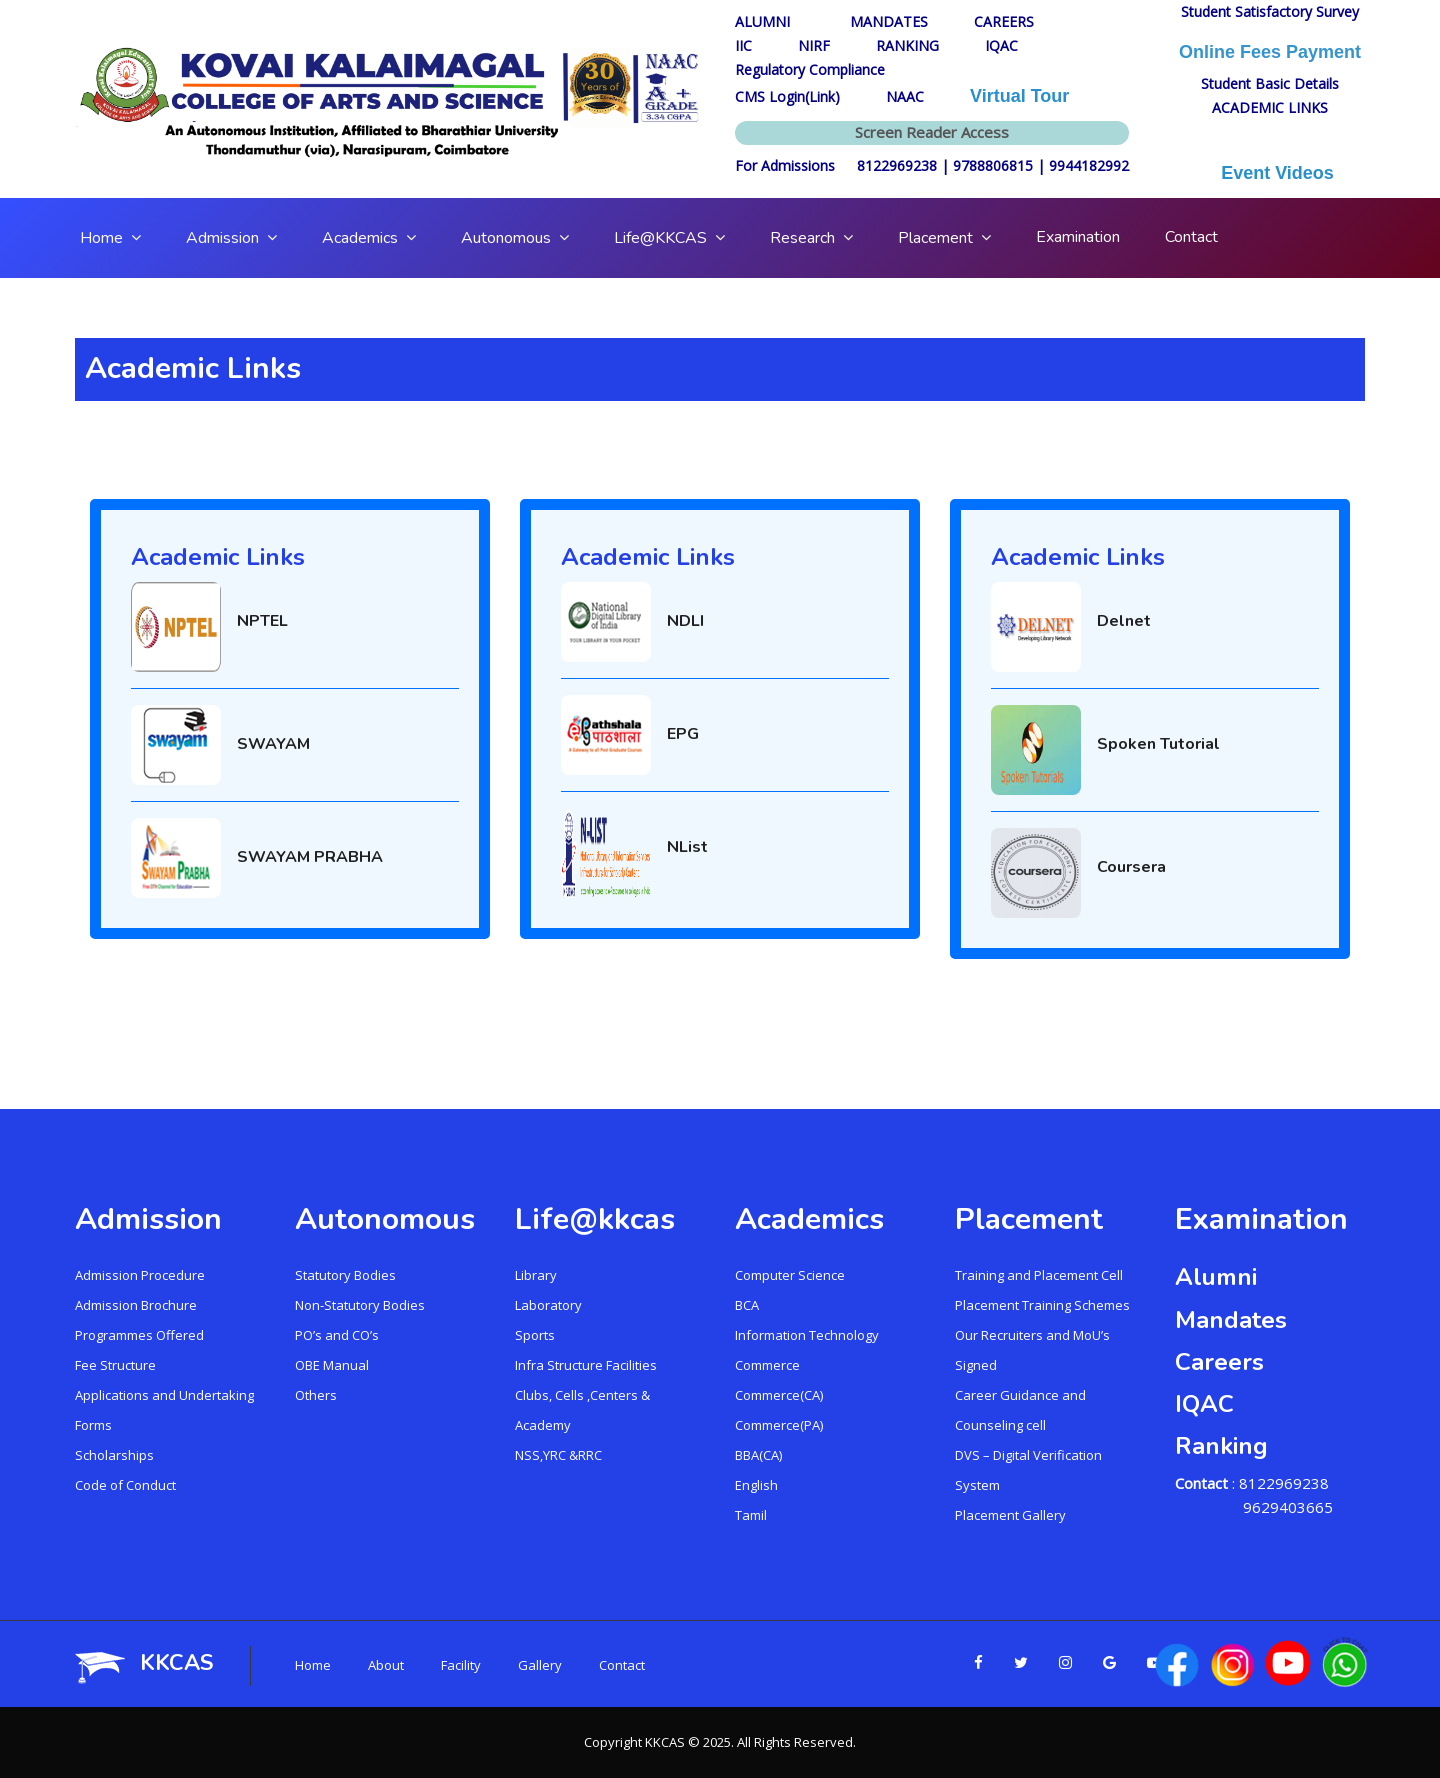 This screenshot has width=1440, height=1778. I want to click on NSS,YRC &RRC, so click(558, 1455).